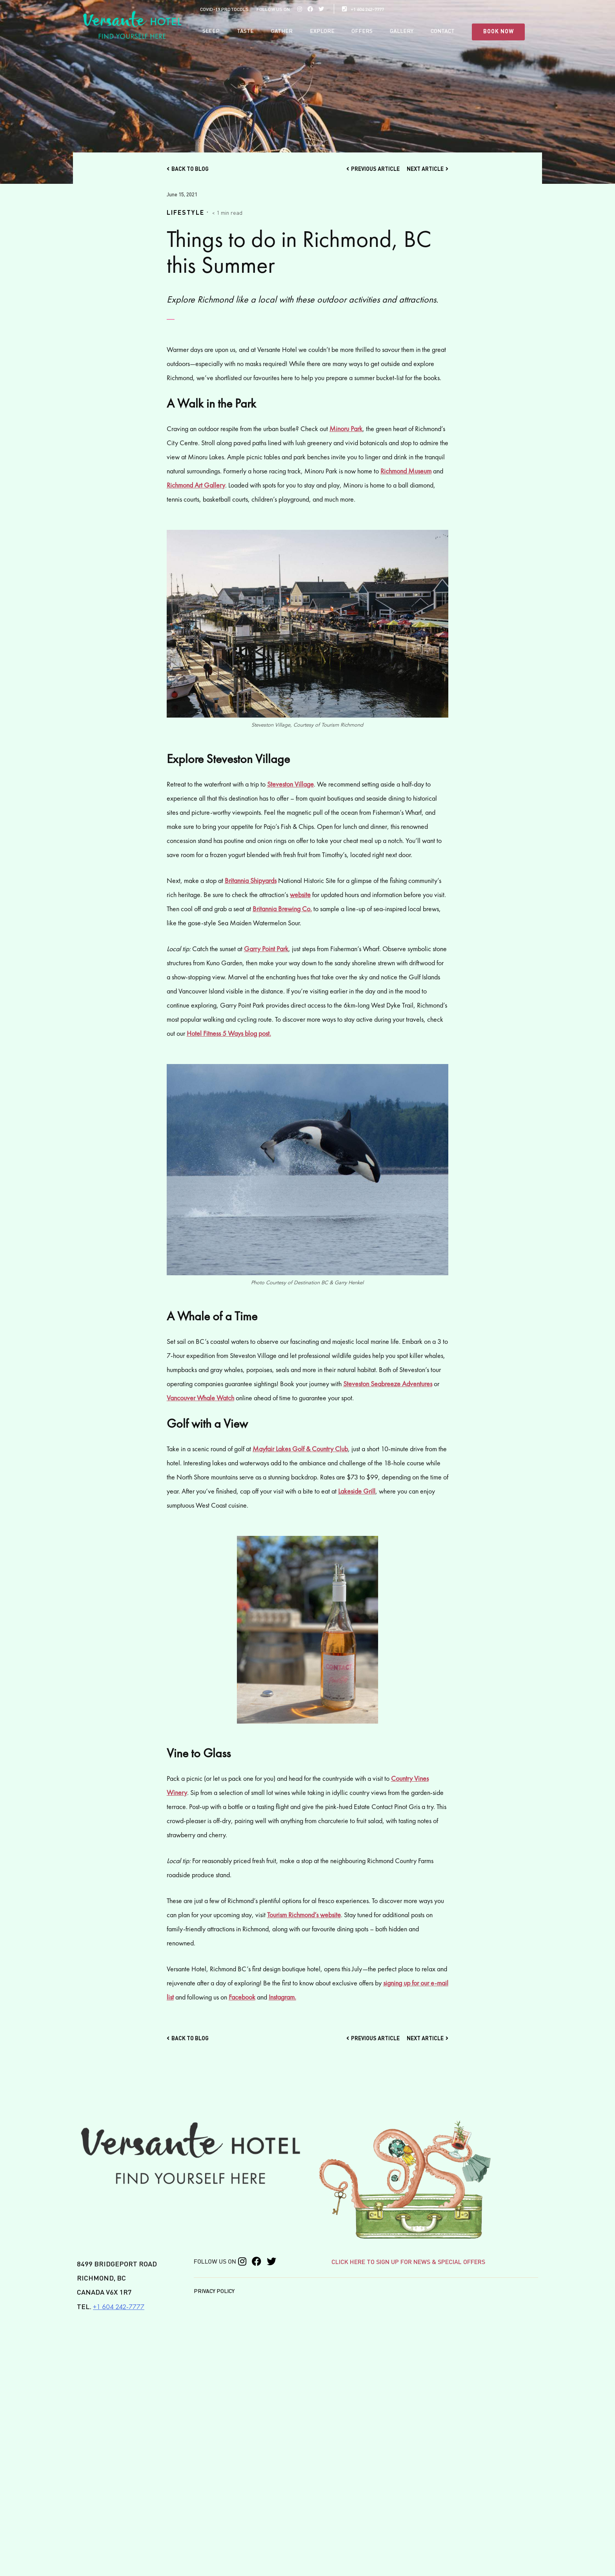  Describe the element at coordinates (290, 783) in the screenshot. I see `Steveston Village` at that location.